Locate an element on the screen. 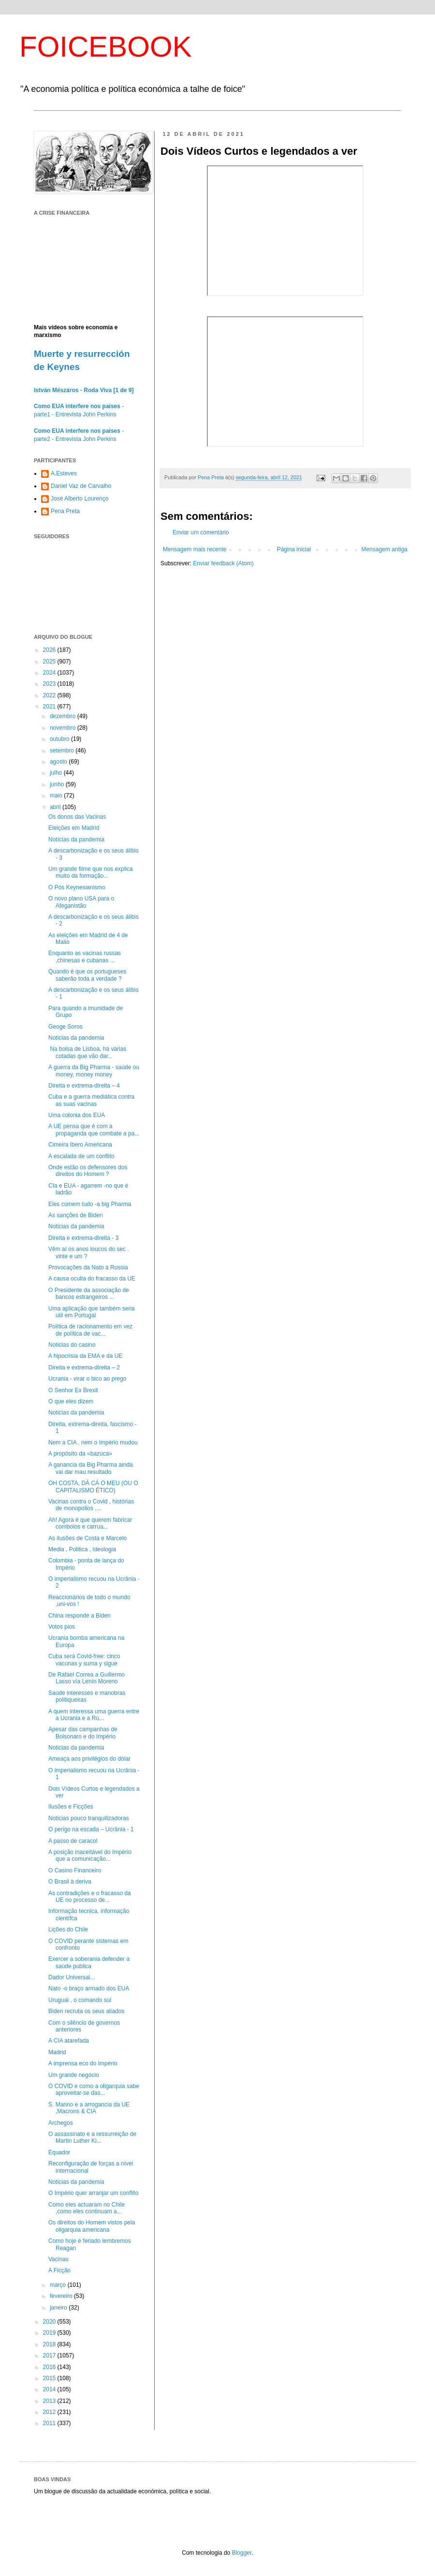  Archegos is located at coordinates (60, 2123).